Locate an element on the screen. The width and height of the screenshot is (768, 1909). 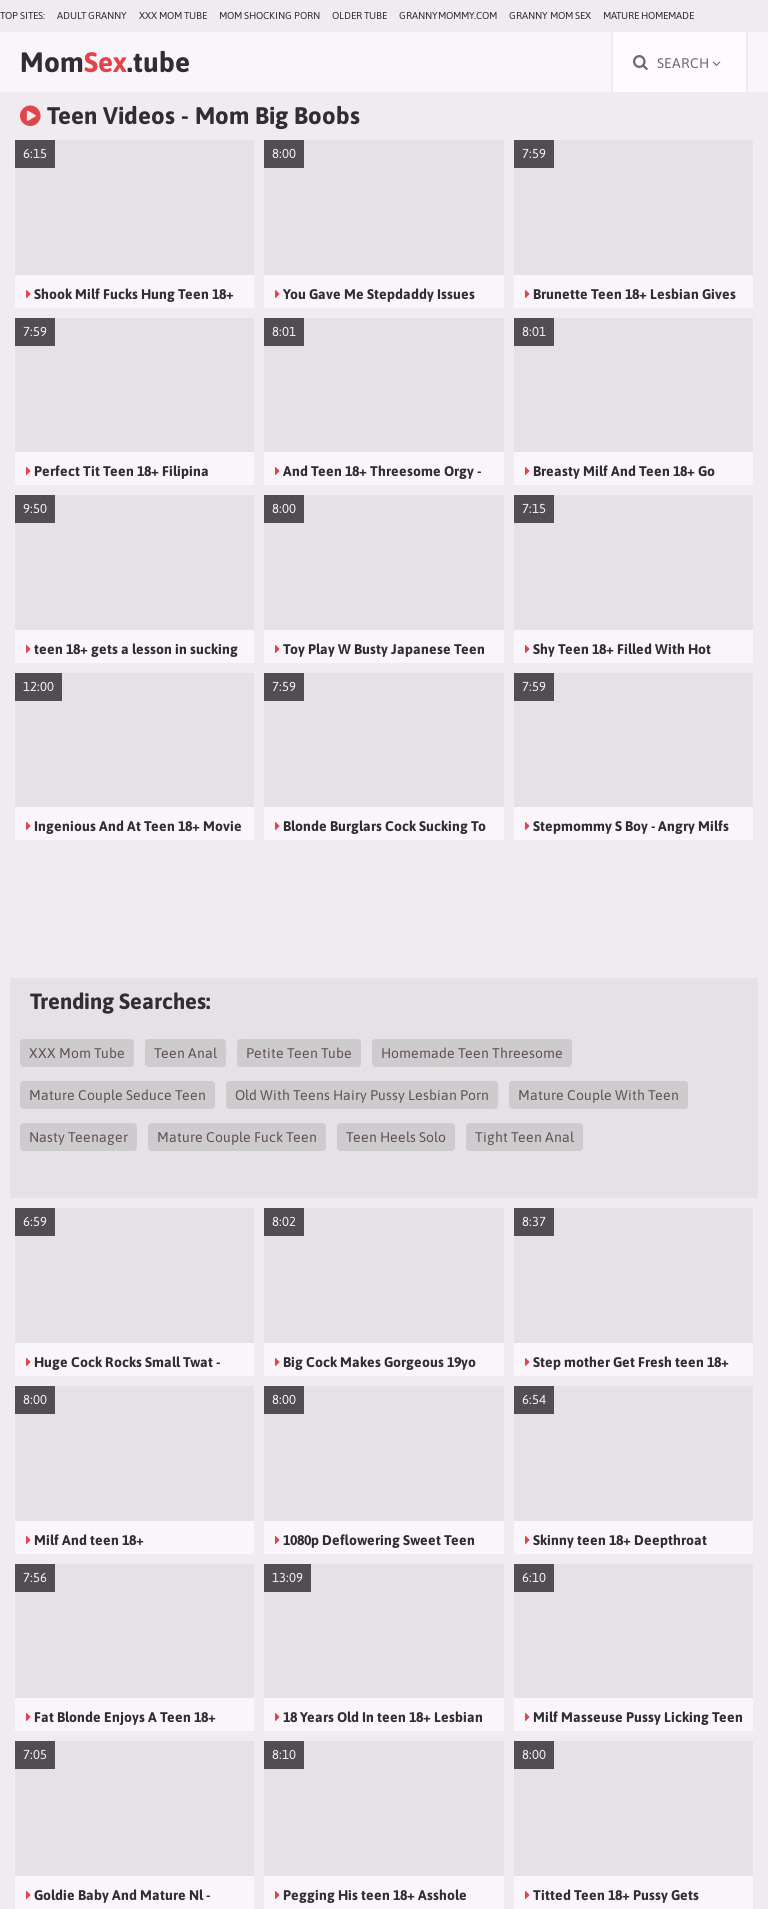
Tight Teen Anal is located at coordinates (524, 1137).